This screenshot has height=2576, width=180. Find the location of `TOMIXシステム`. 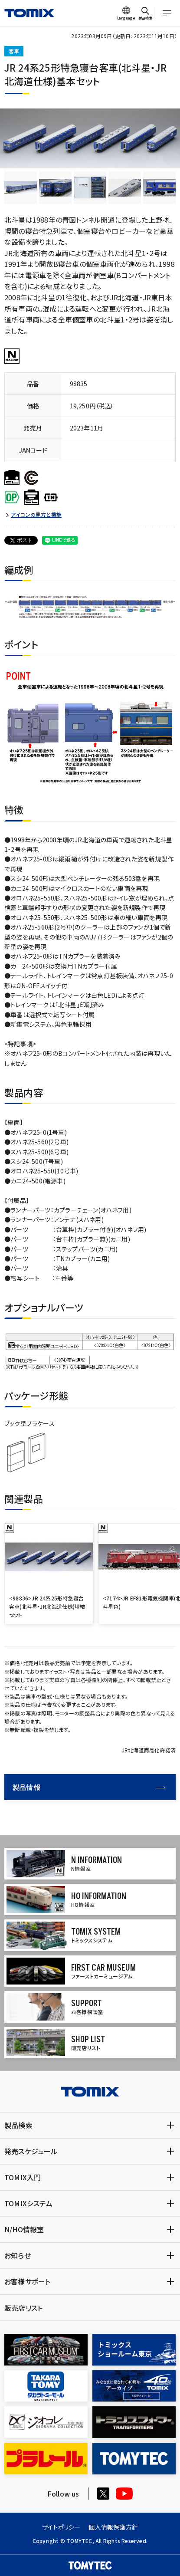

TOMIXシステム is located at coordinates (28, 2203).